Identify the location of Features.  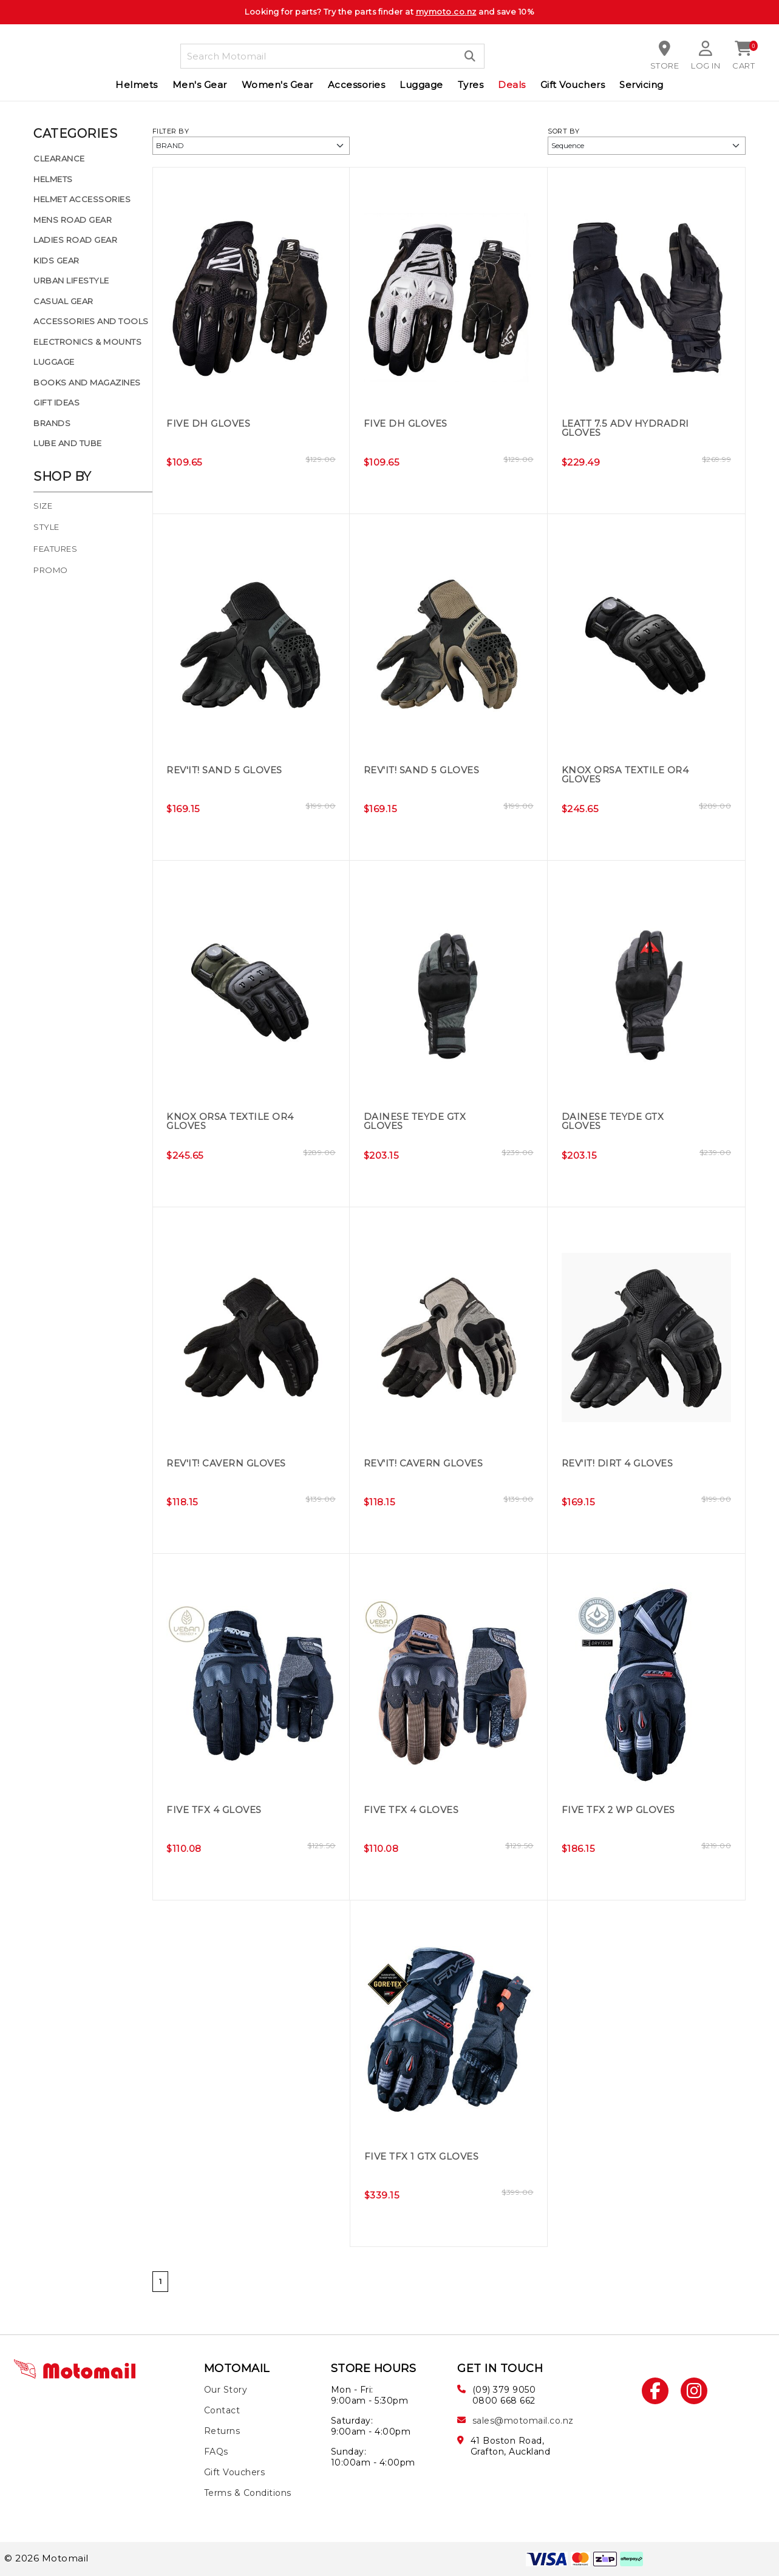
(55, 549).